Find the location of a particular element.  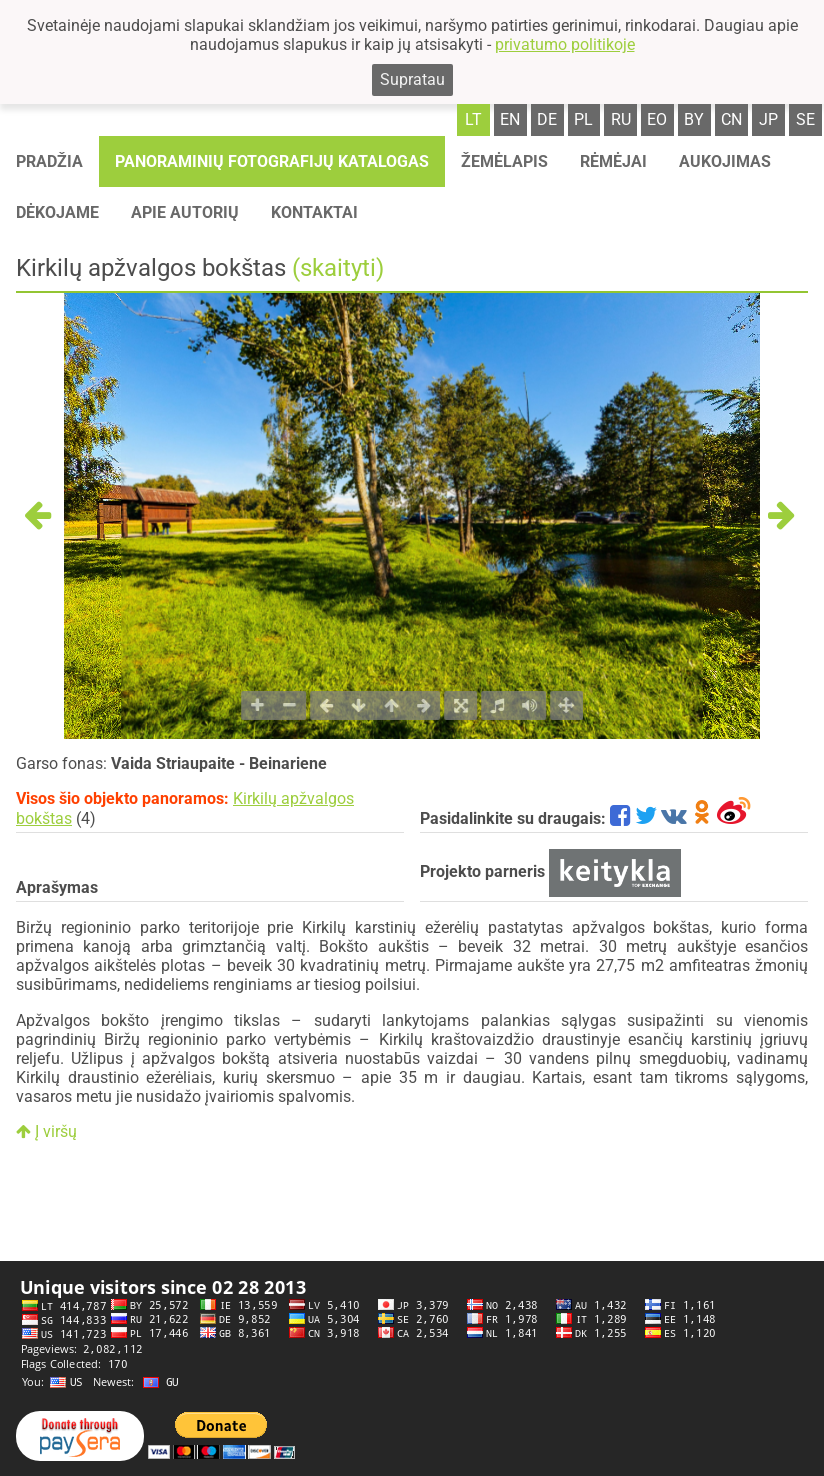

Panoraminių fotografijų katalogas is located at coordinates (272, 161).